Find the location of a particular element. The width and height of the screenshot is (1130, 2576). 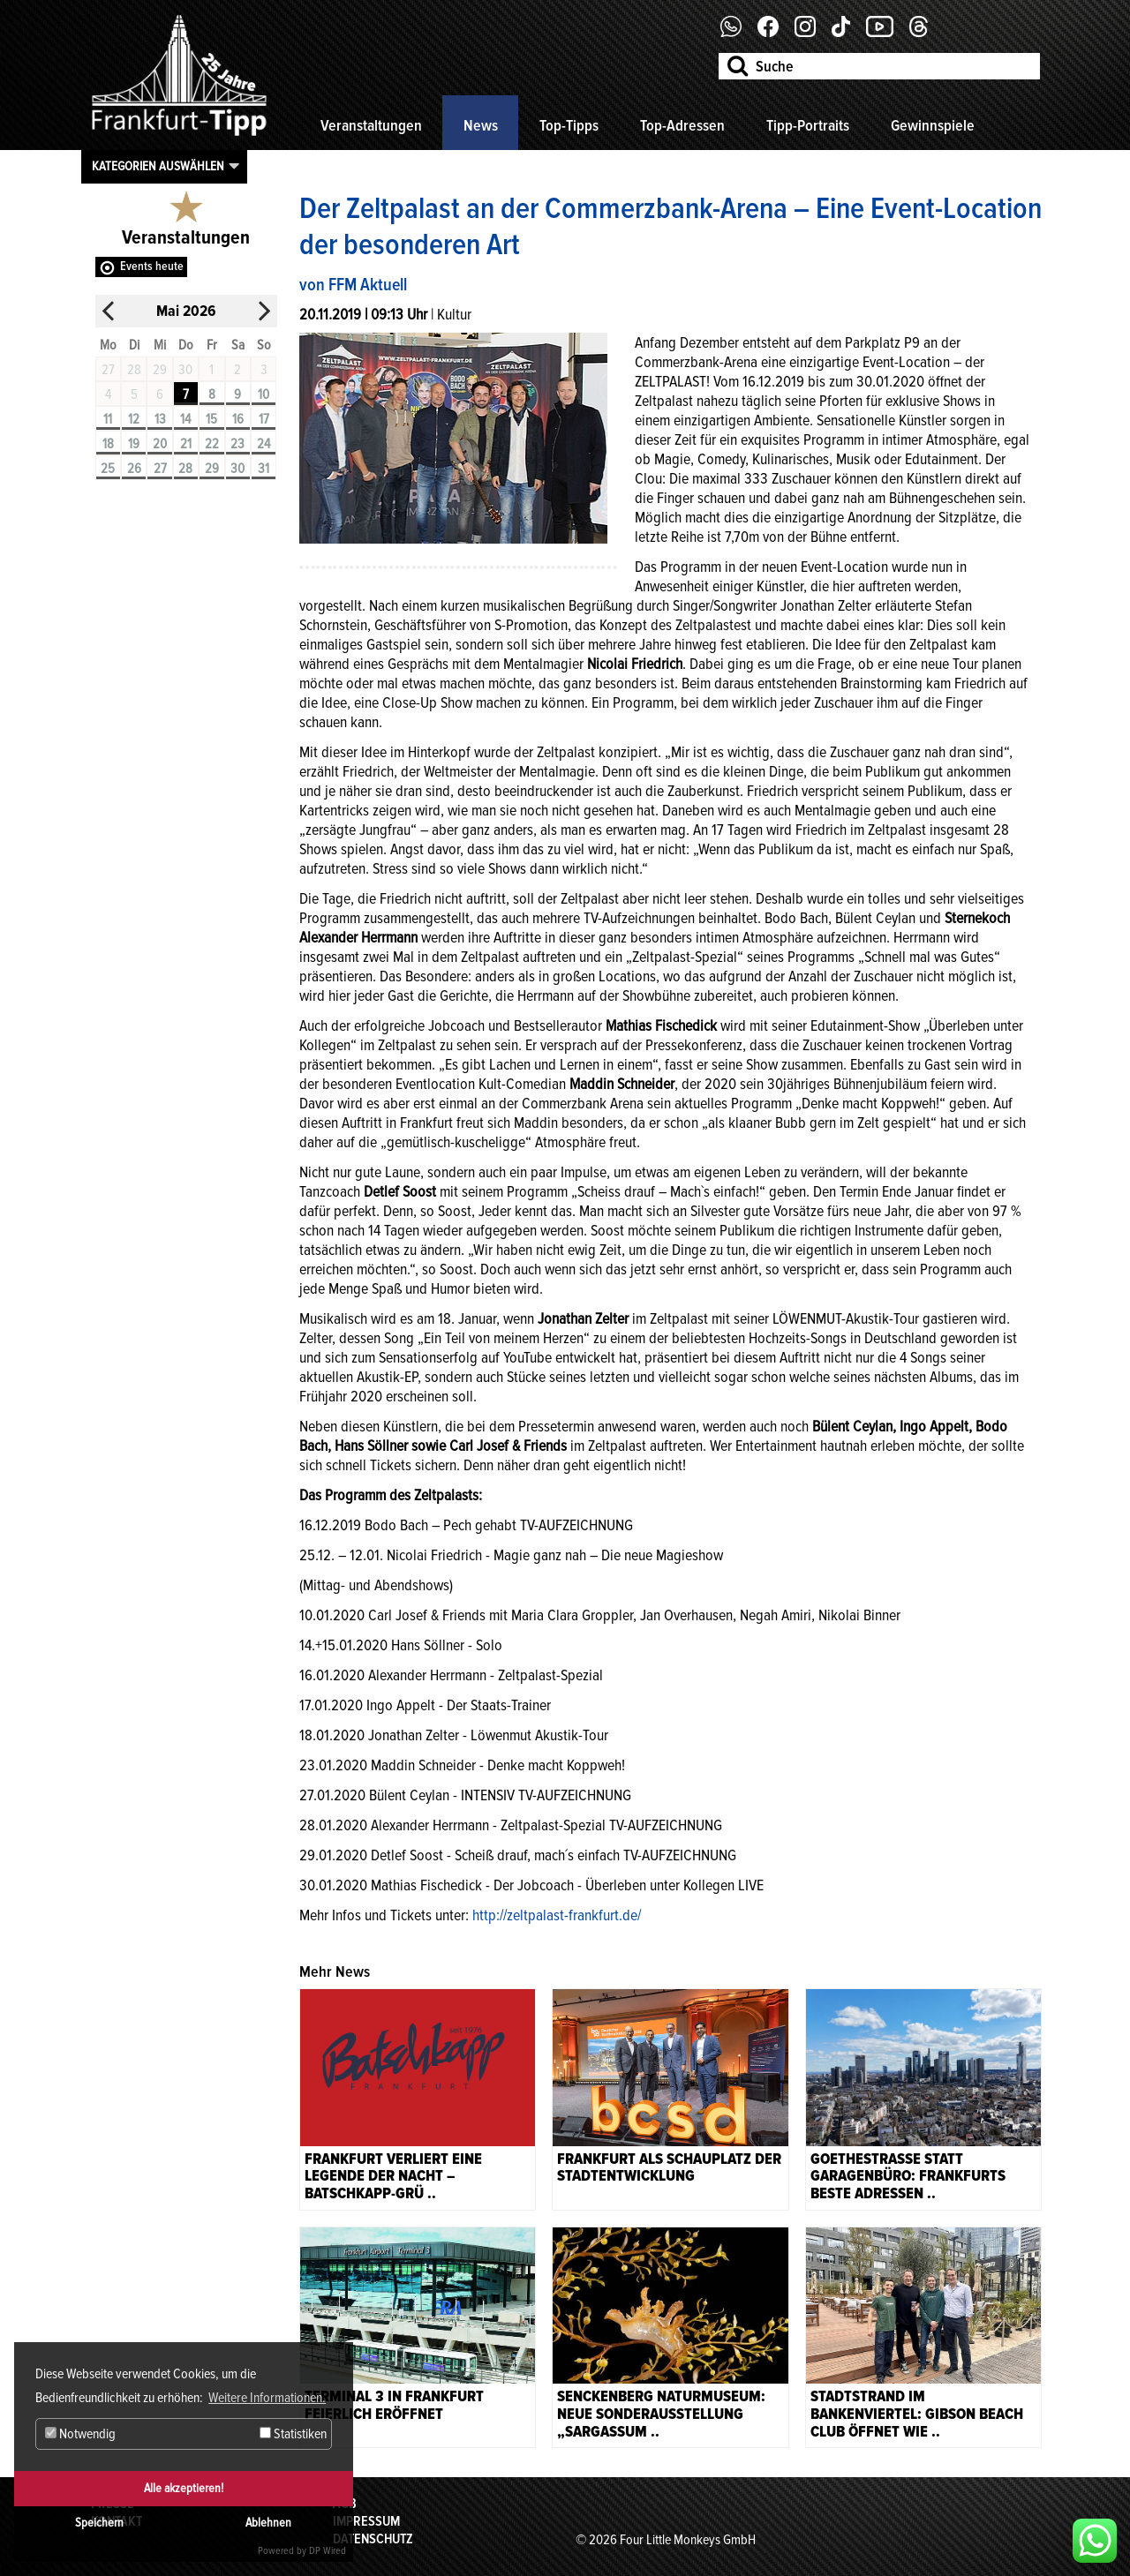

Speichern is located at coordinates (99, 2522).